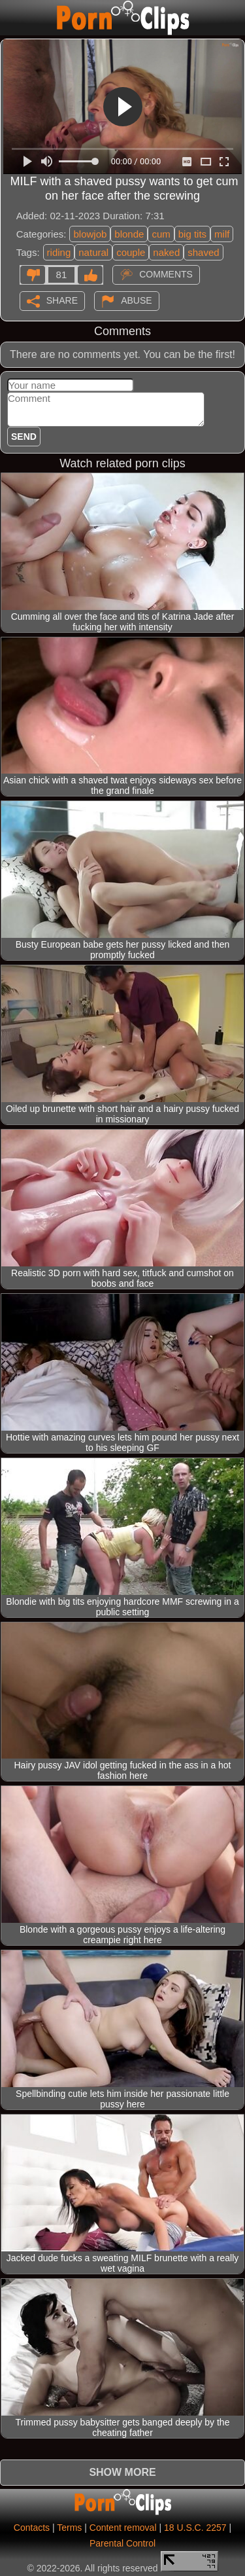  What do you see at coordinates (221, 234) in the screenshot?
I see `milf` at bounding box center [221, 234].